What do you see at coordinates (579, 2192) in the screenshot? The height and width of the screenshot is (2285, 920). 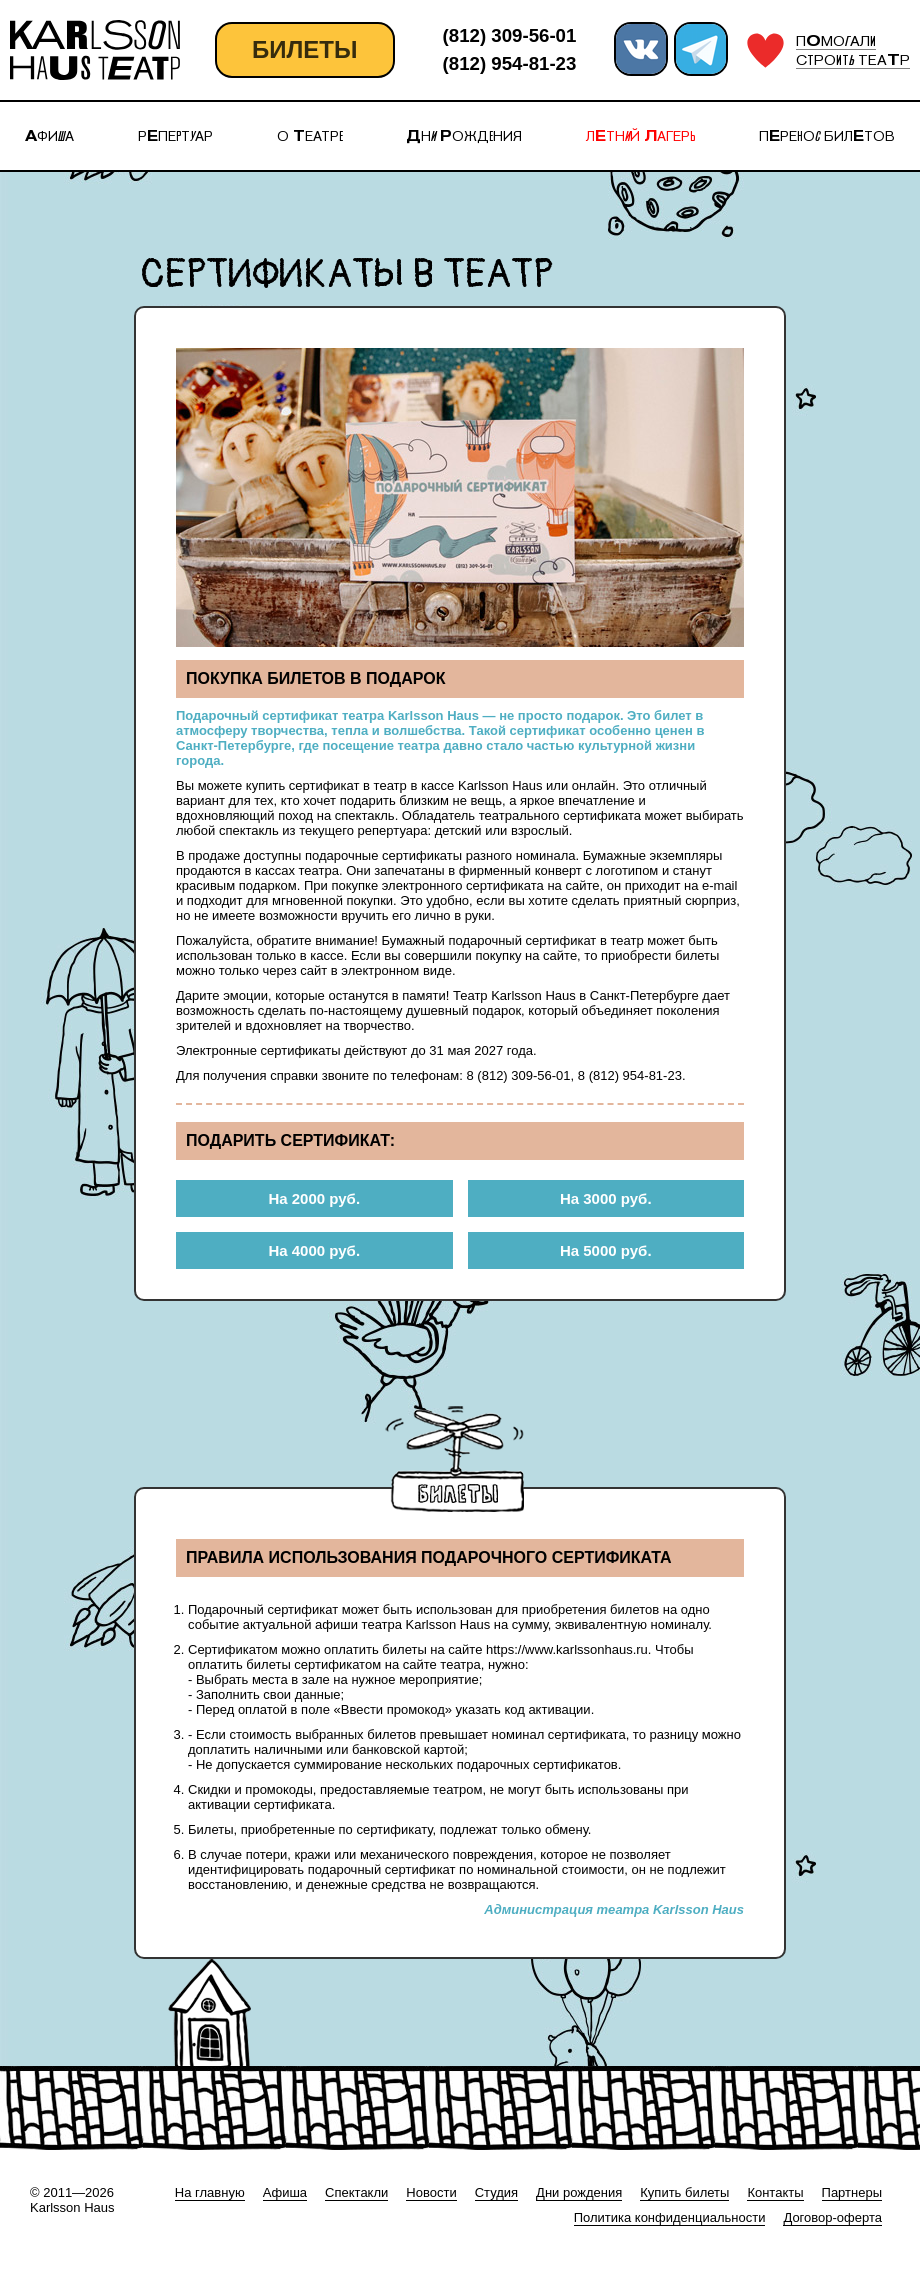 I see `Дни рождения` at bounding box center [579, 2192].